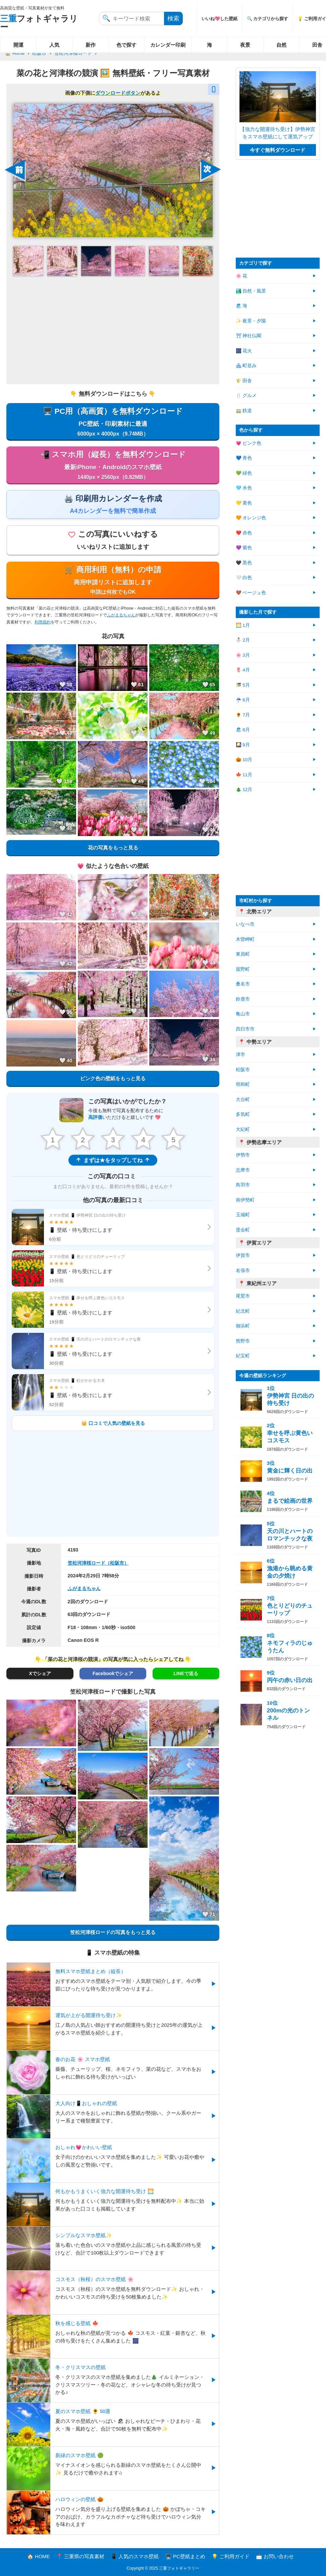 The height and width of the screenshot is (2576, 326). What do you see at coordinates (126, 45) in the screenshot?
I see `色で探す` at bounding box center [126, 45].